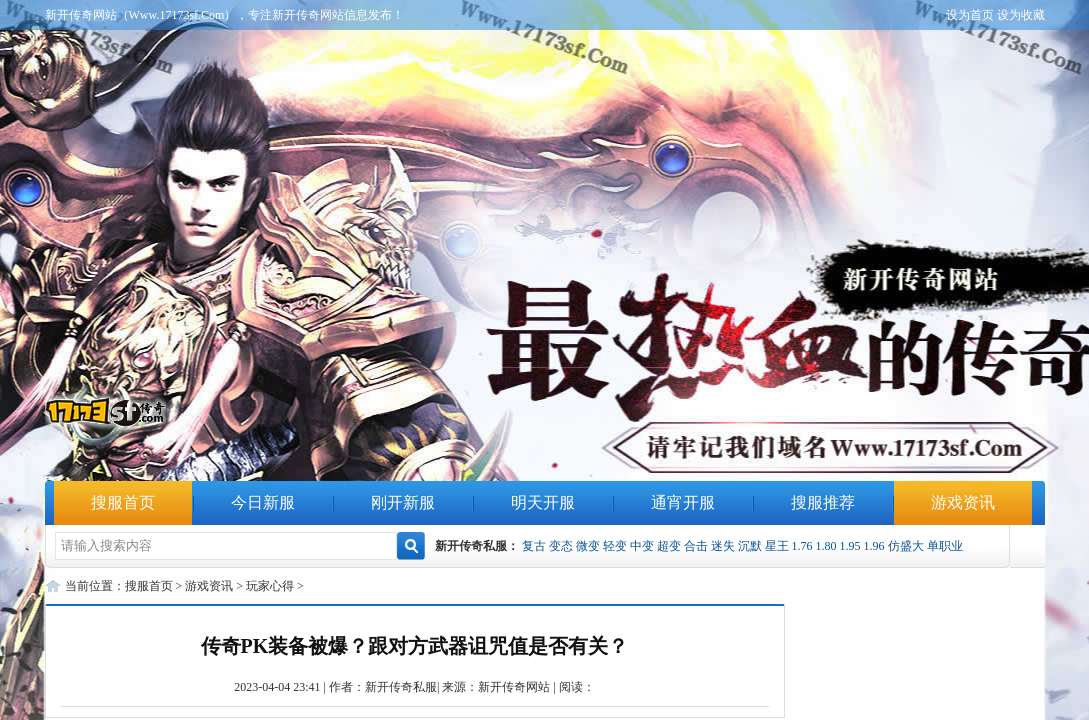  I want to click on 刚开新服, so click(403, 502).